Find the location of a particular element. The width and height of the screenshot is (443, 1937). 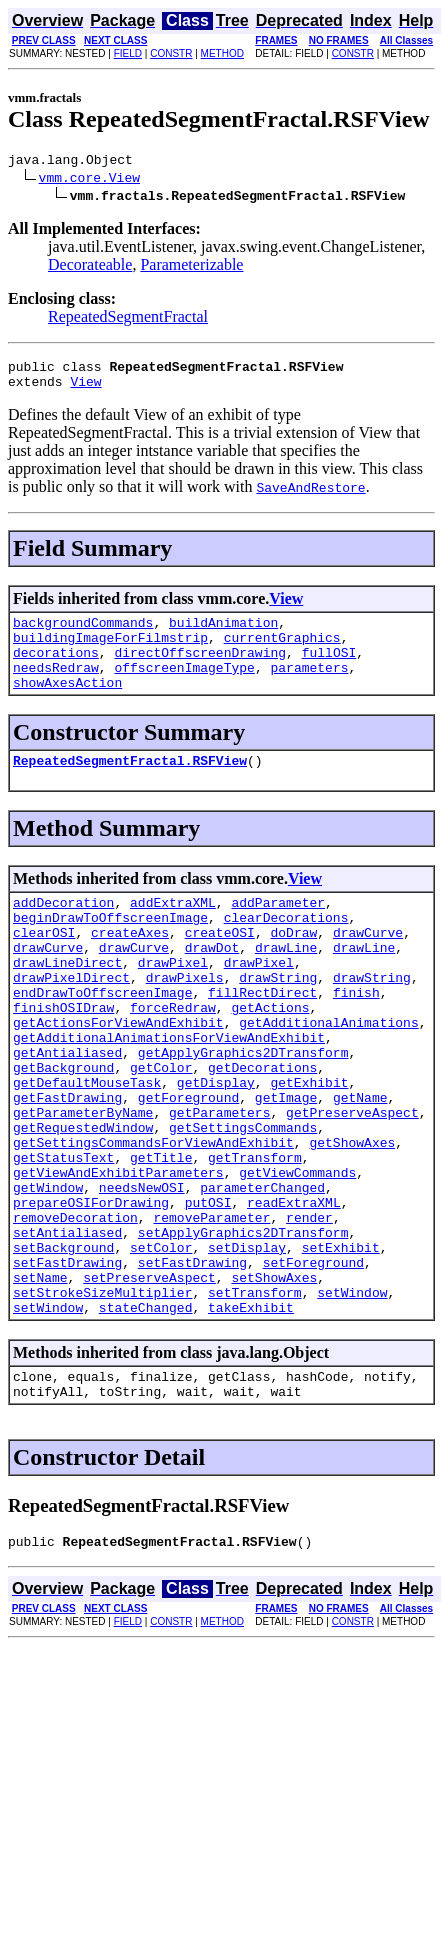

needsRedraw is located at coordinates (56, 688).